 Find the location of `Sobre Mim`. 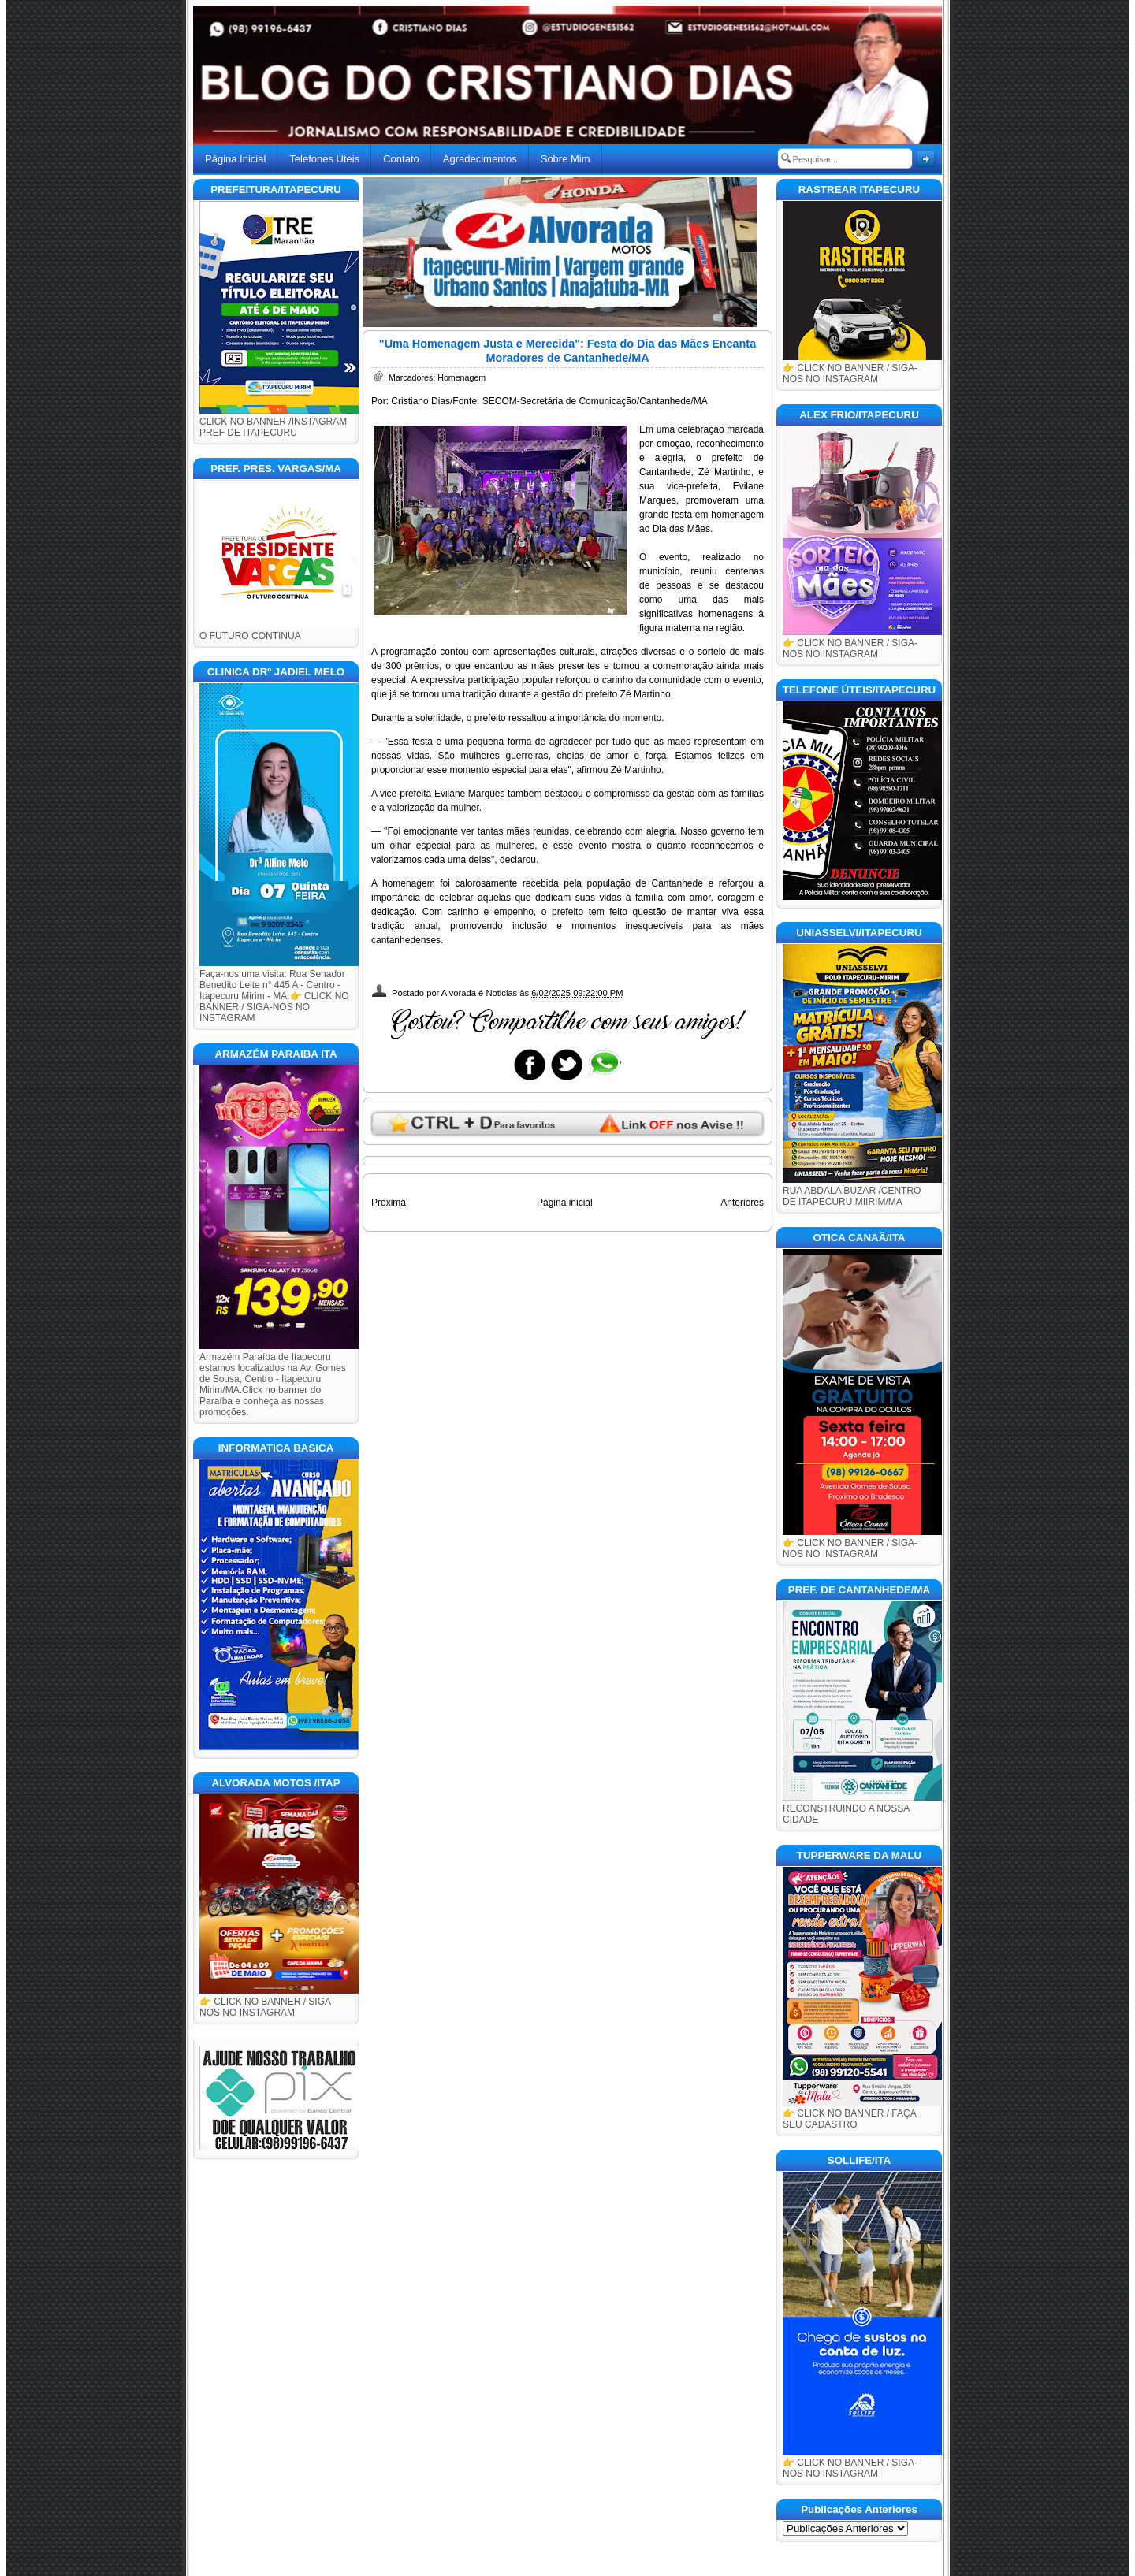

Sobre Mim is located at coordinates (565, 159).